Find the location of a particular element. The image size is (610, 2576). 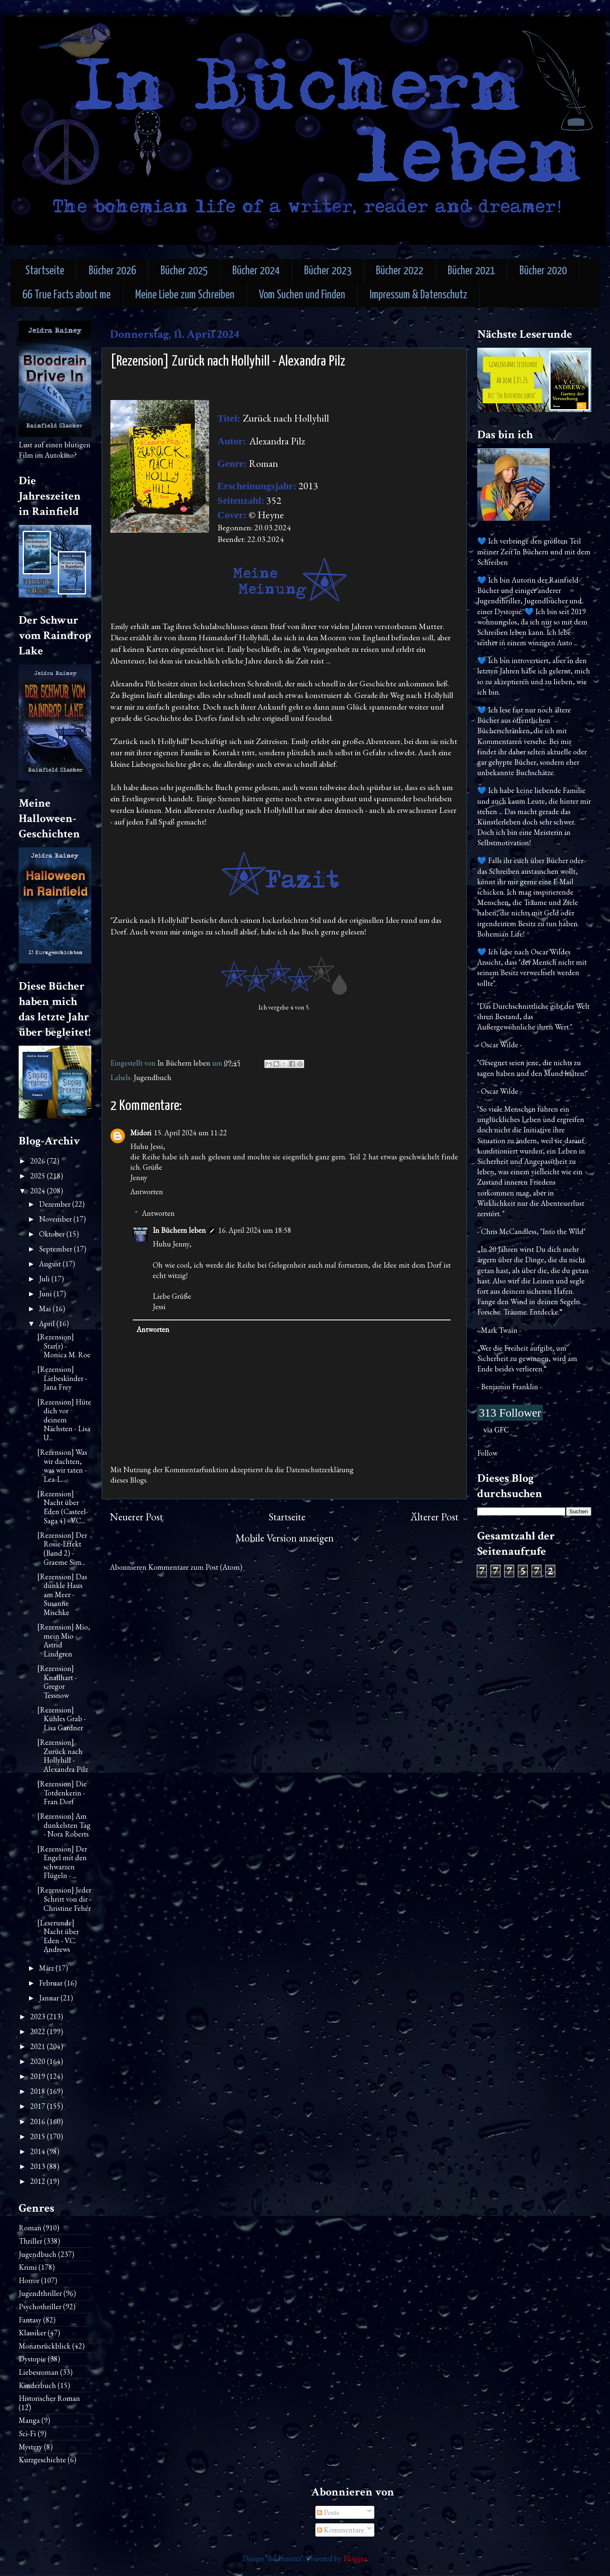

[Rezension] Star(r) - Monica M. Roe is located at coordinates (63, 1345).